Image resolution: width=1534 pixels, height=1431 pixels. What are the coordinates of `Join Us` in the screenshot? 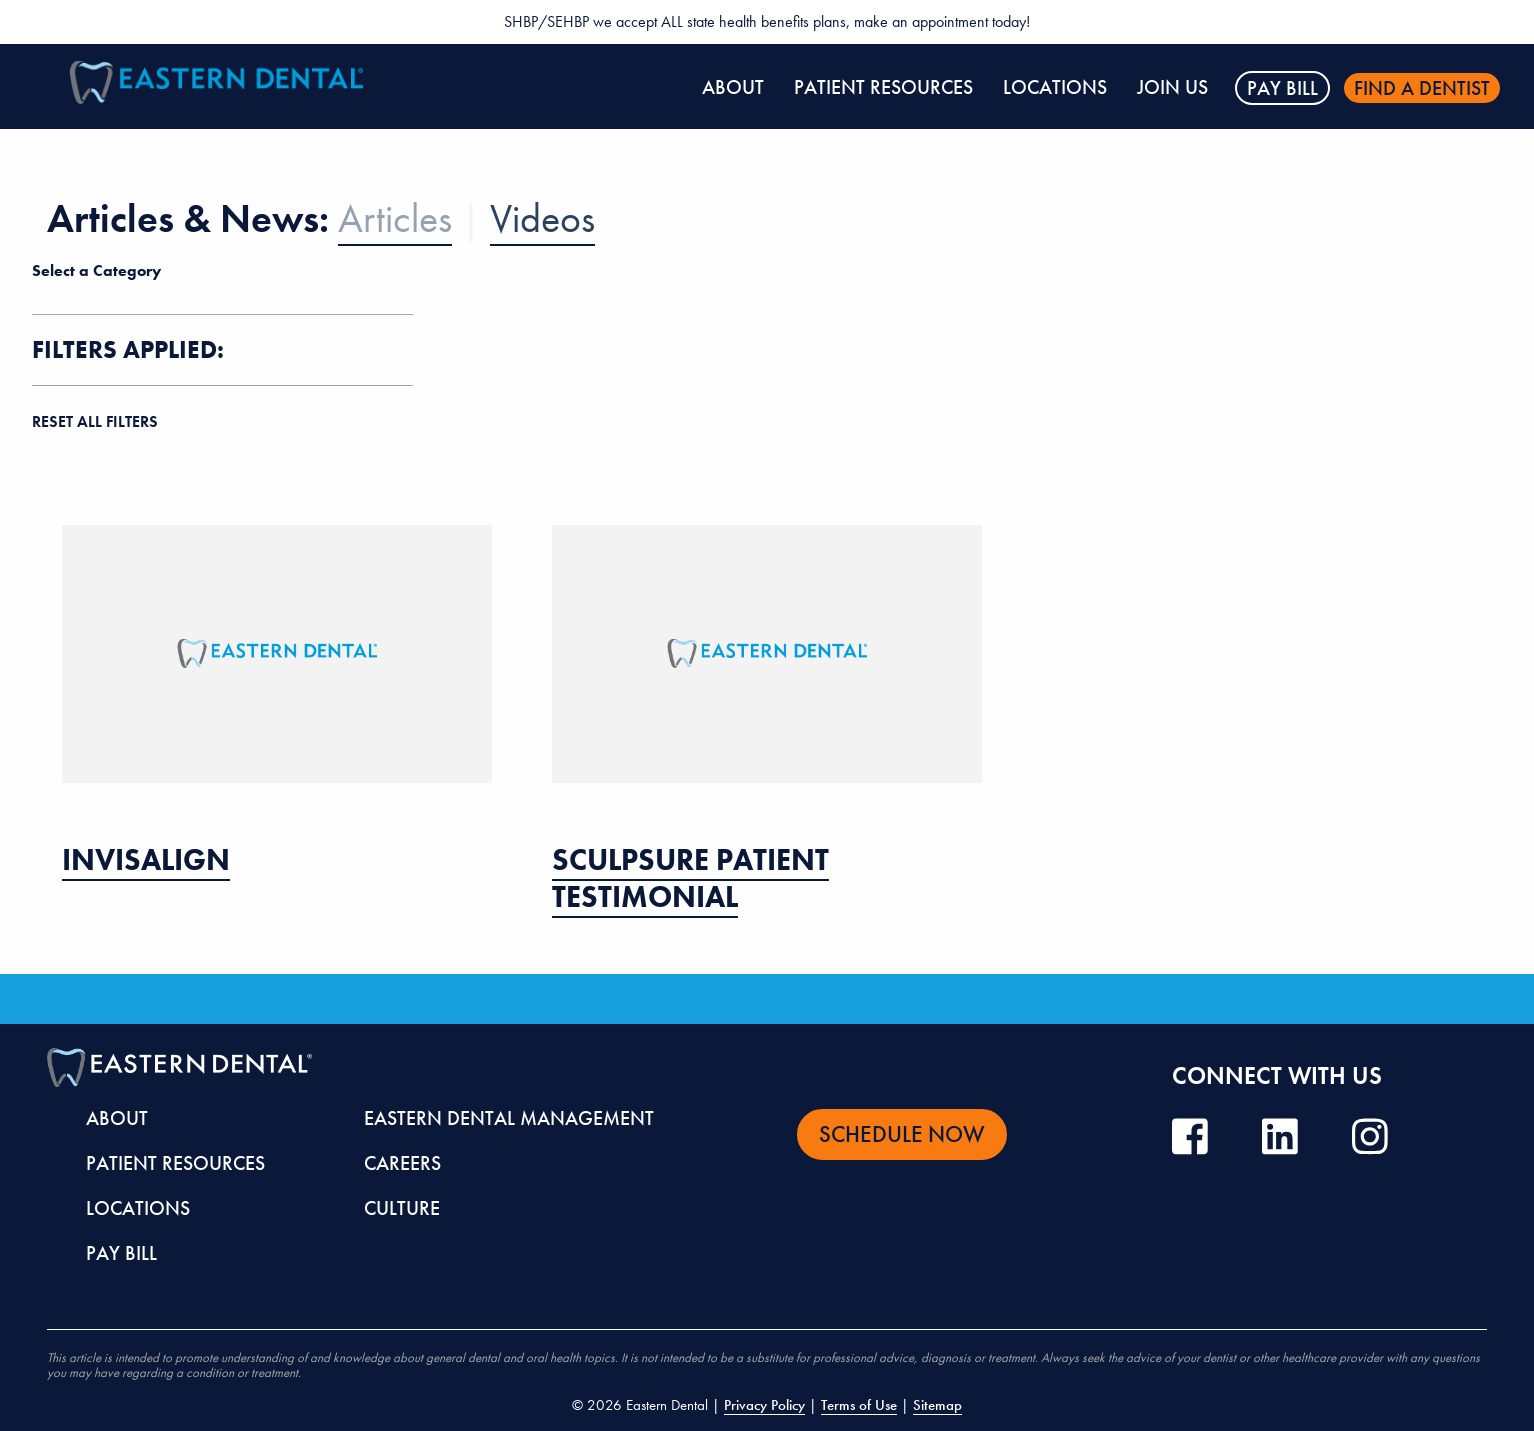 It's located at (1172, 87).